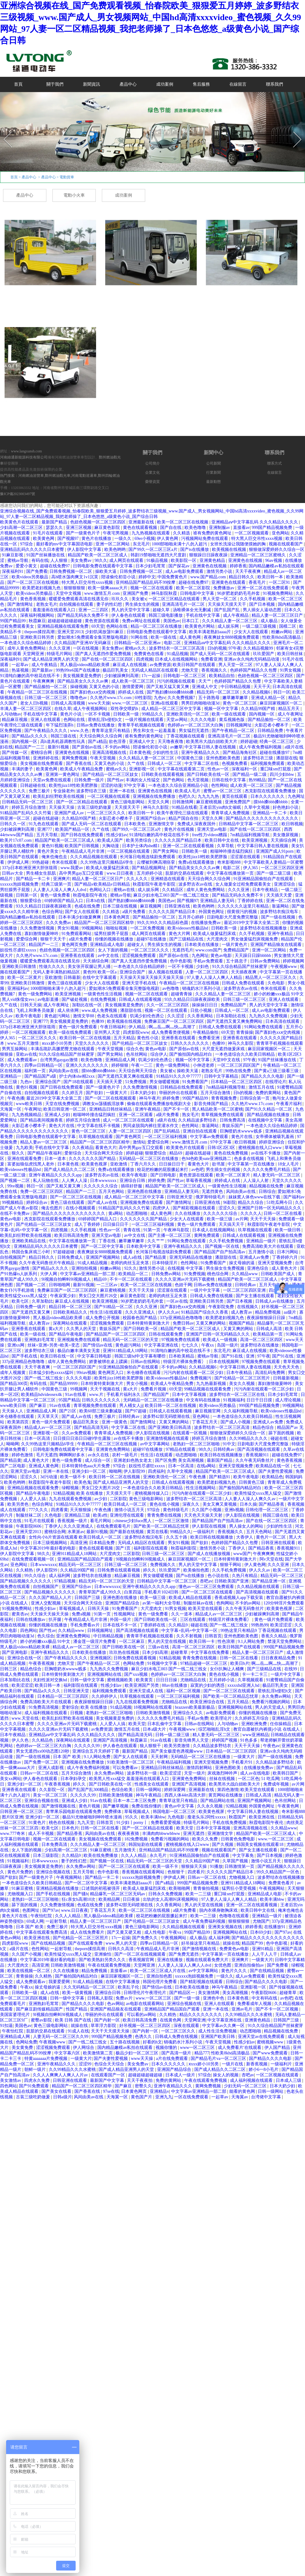  What do you see at coordinates (45, 1636) in the screenshot?
I see `色久综合` at bounding box center [45, 1636].